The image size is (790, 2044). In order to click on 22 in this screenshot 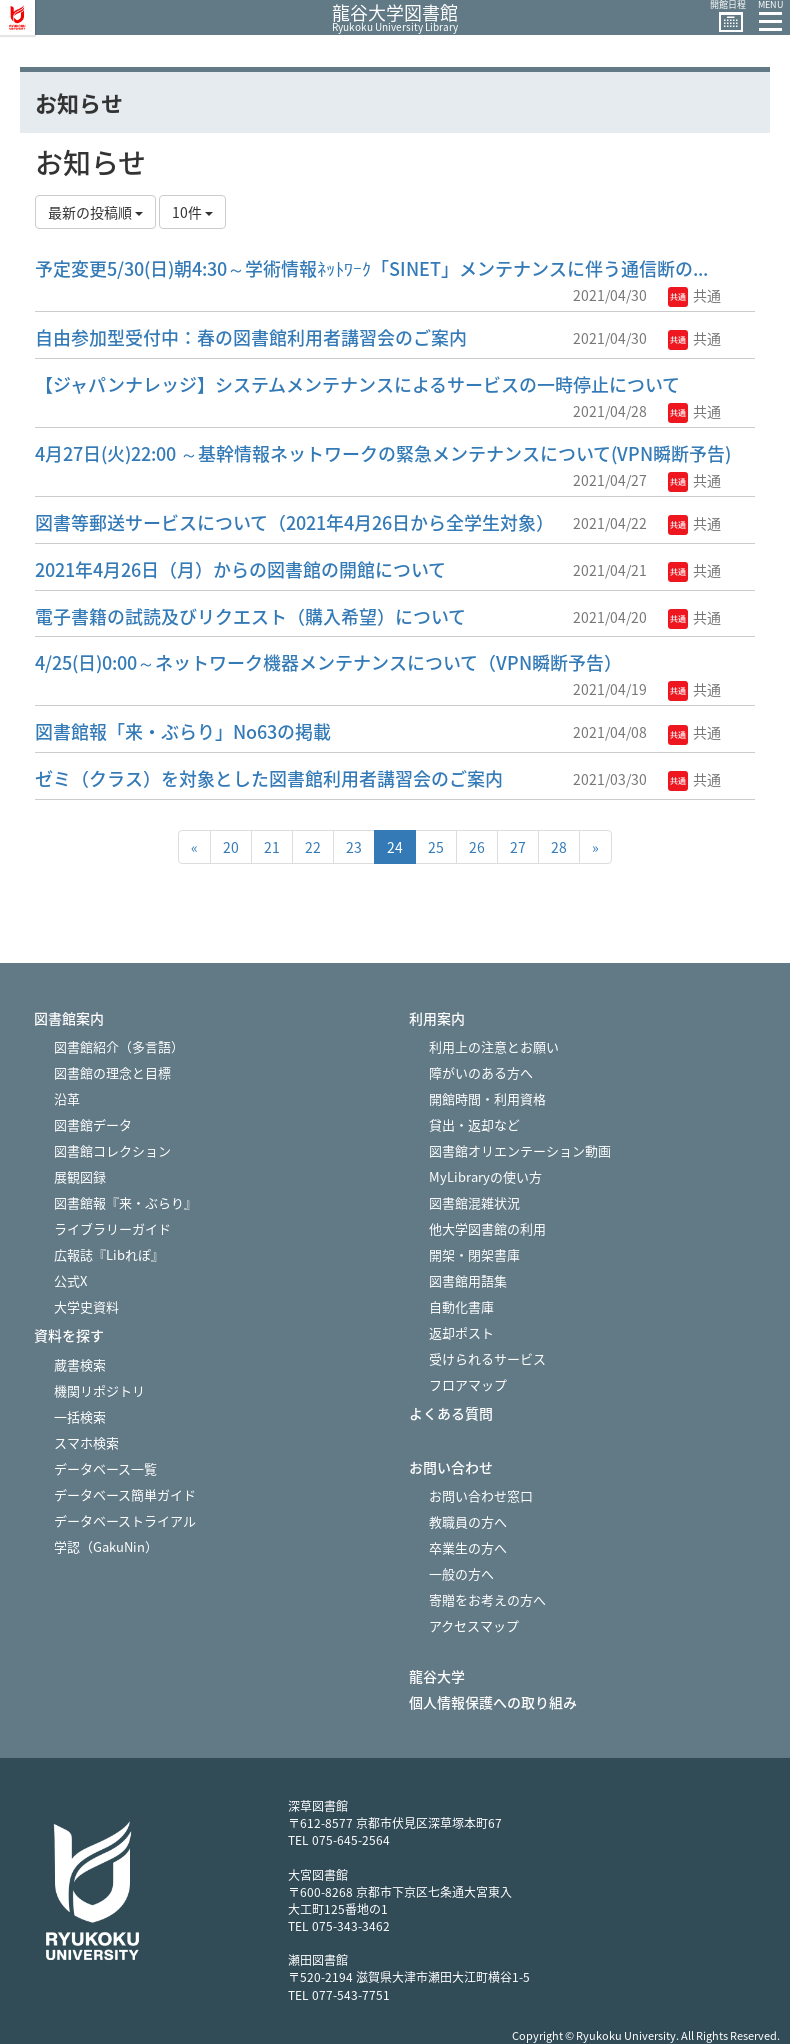, I will do `click(313, 847)`.